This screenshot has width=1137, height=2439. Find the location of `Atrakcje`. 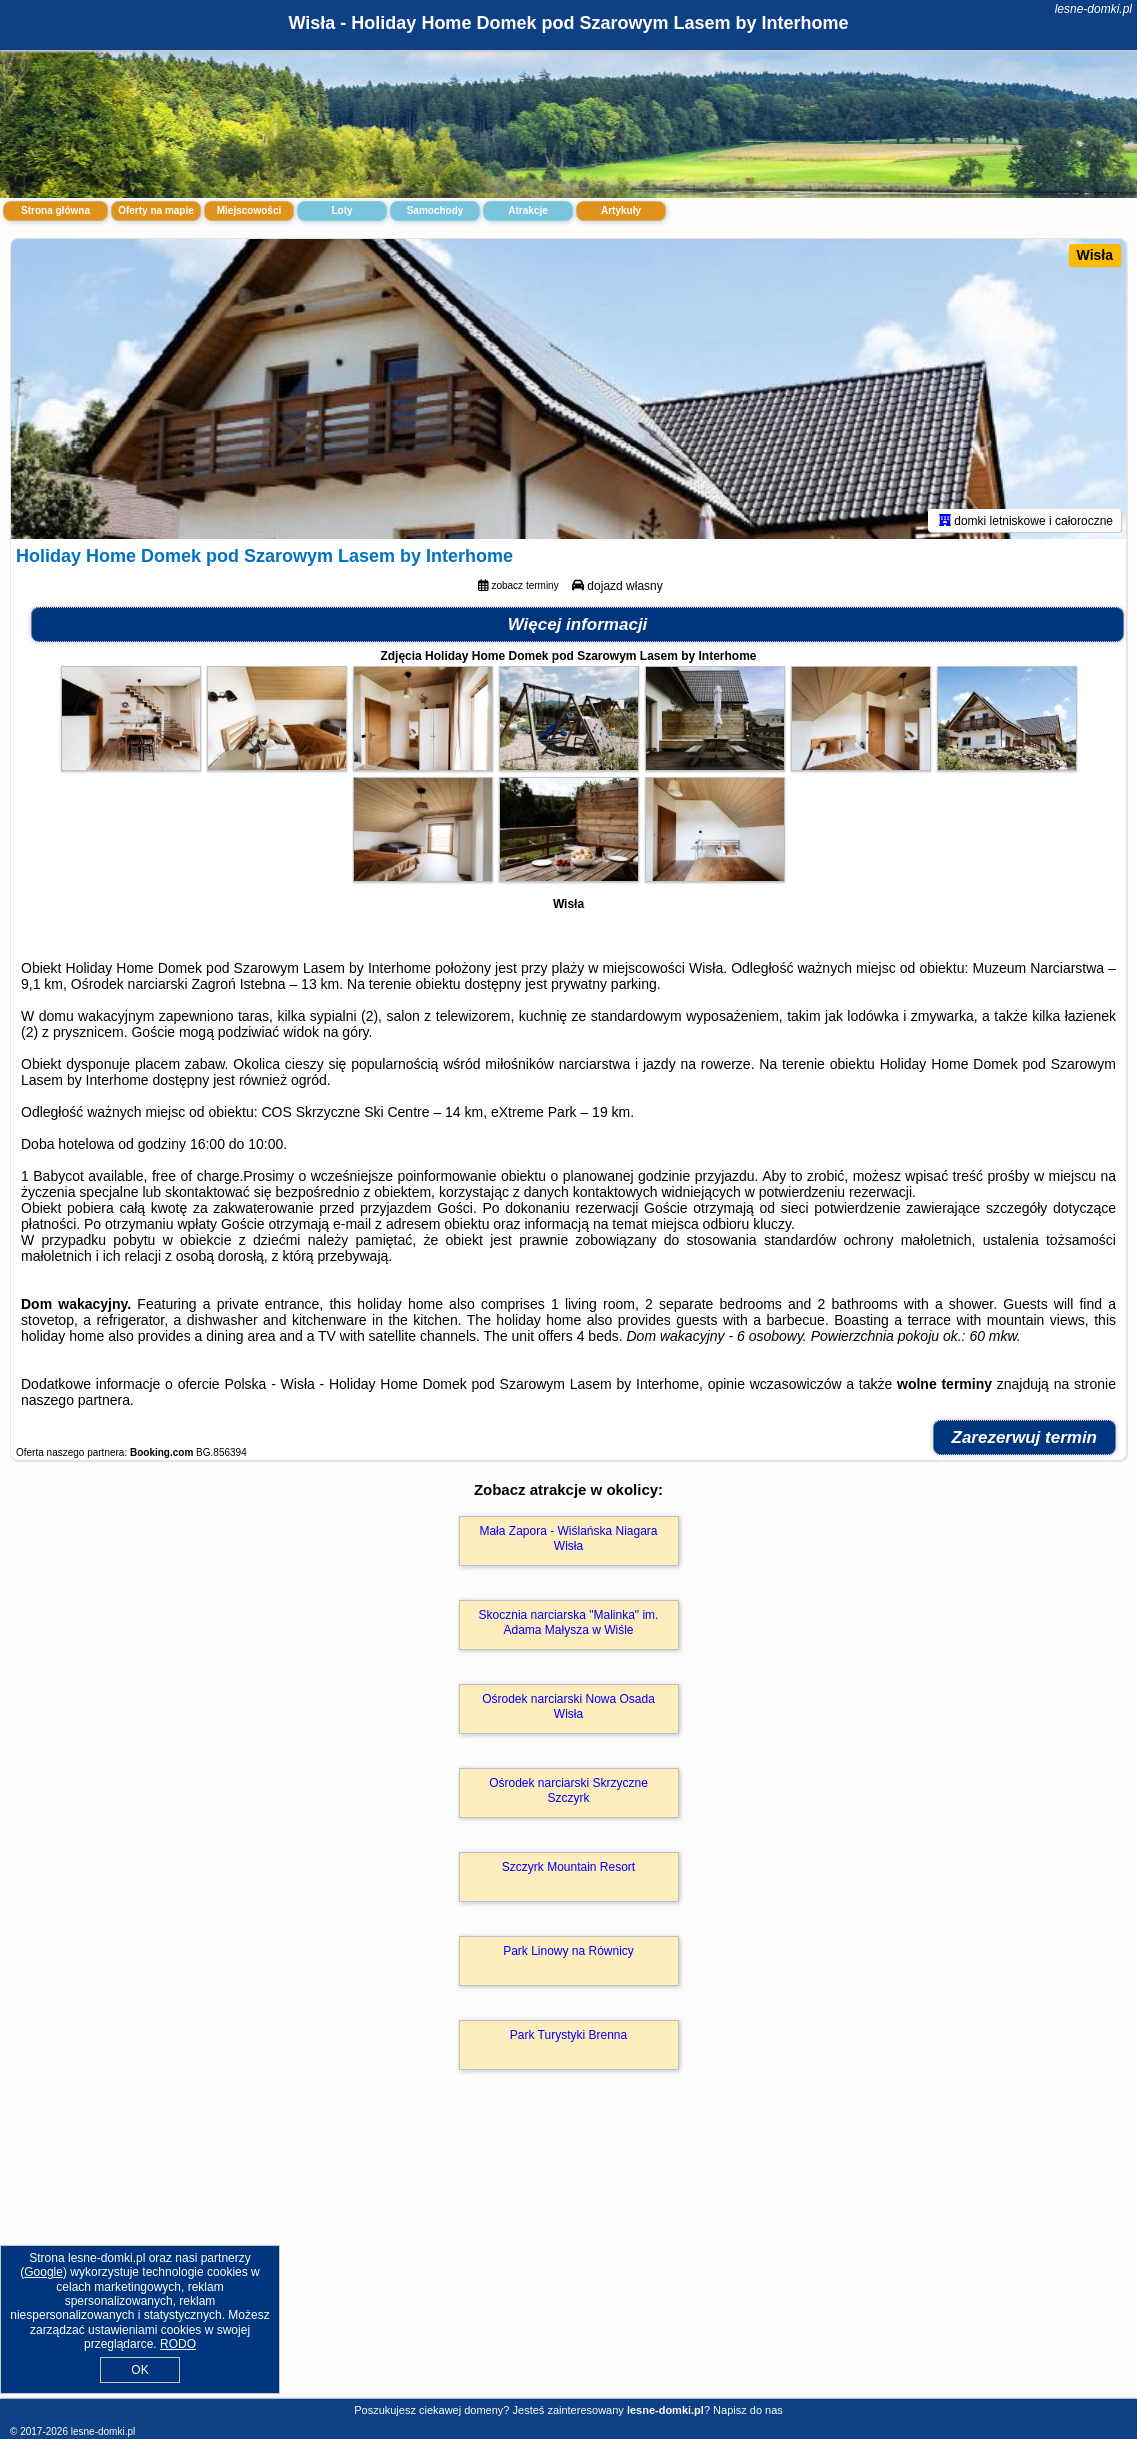

Atrakcje is located at coordinates (527, 210).